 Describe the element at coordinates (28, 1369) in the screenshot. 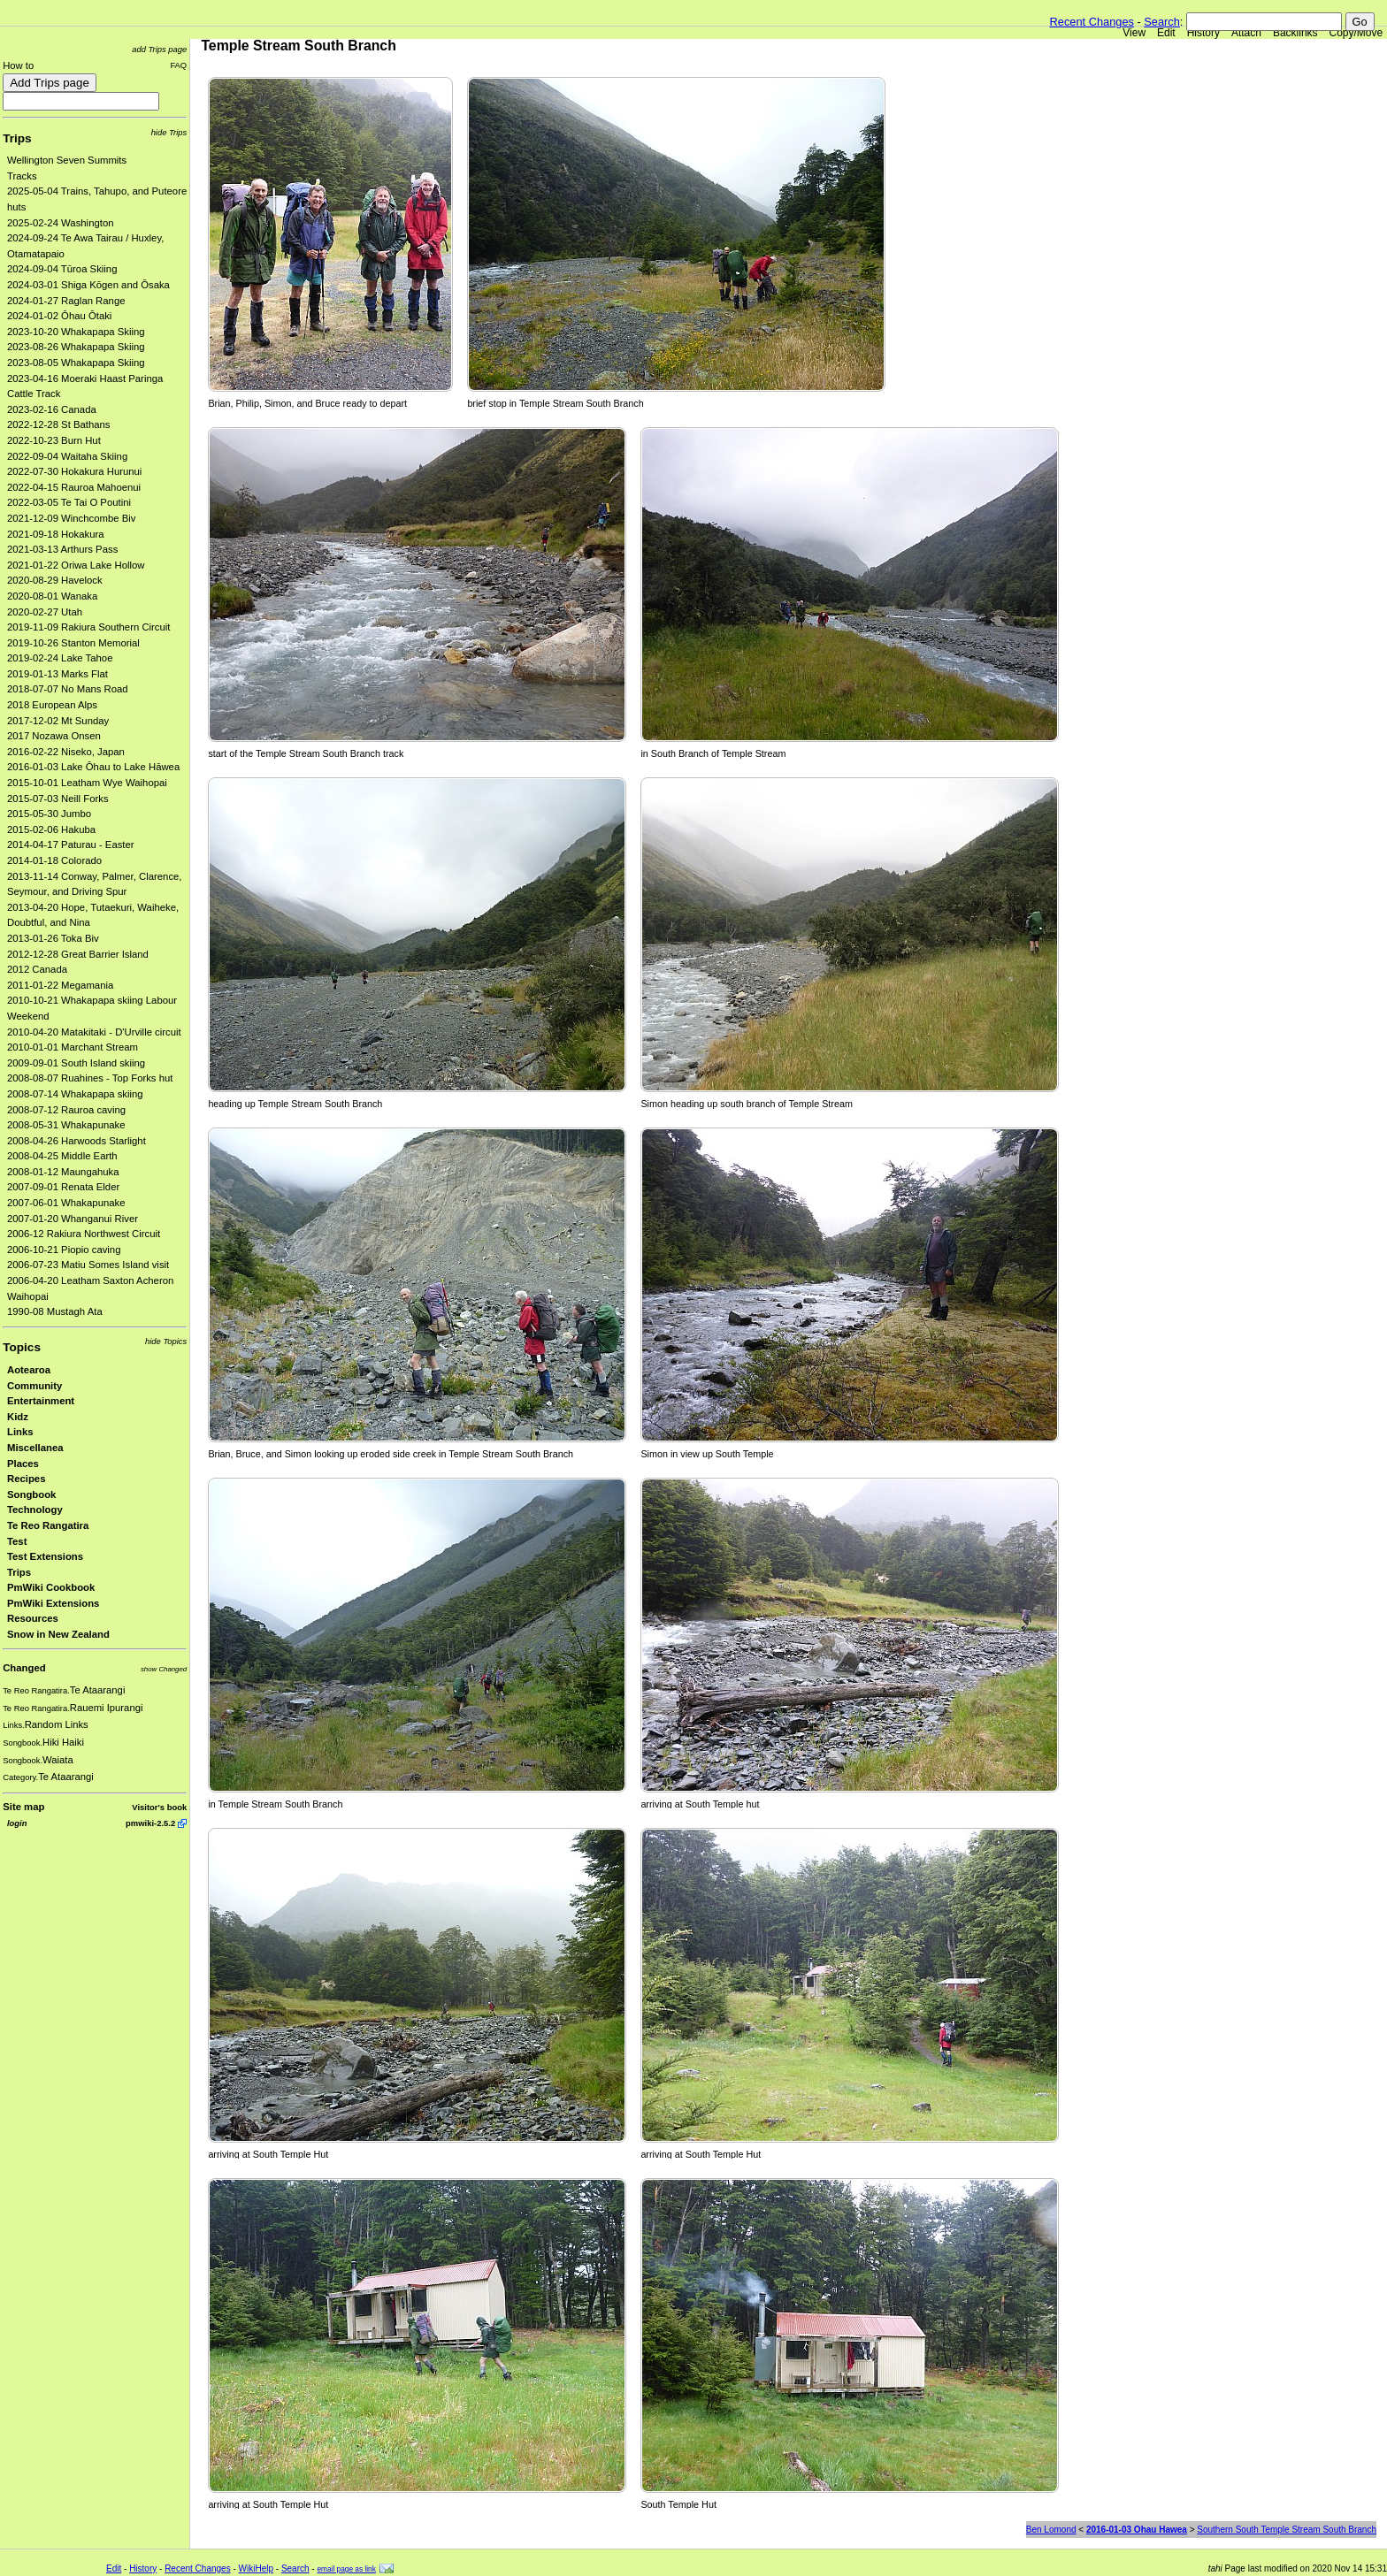

I see `Aotearoa` at that location.